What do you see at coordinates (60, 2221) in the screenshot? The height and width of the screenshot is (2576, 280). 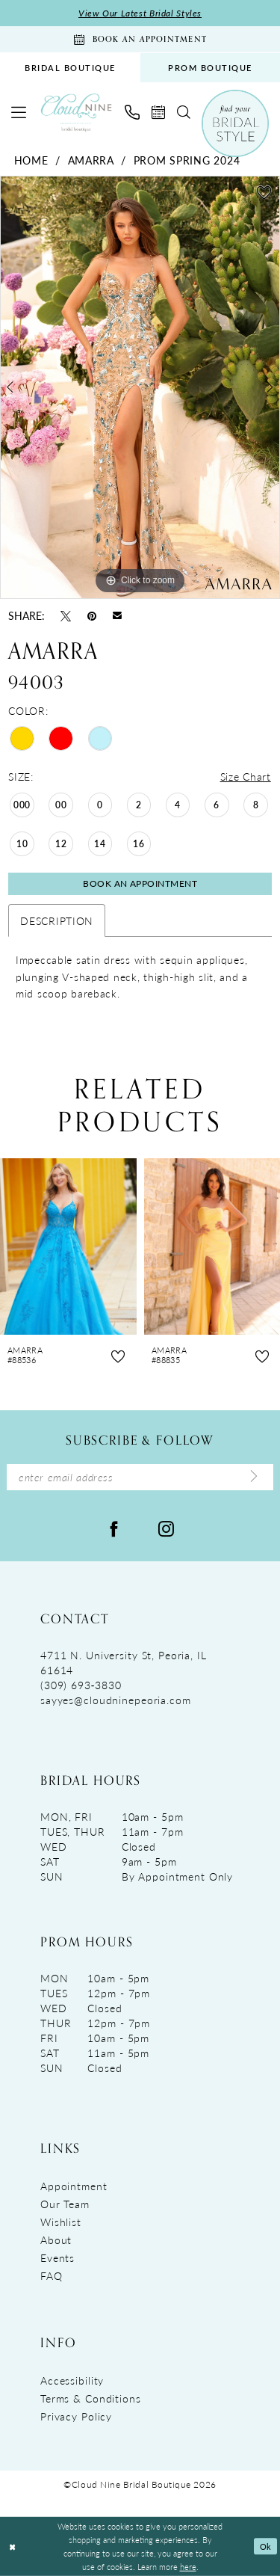 I see `Wishlist` at bounding box center [60, 2221].